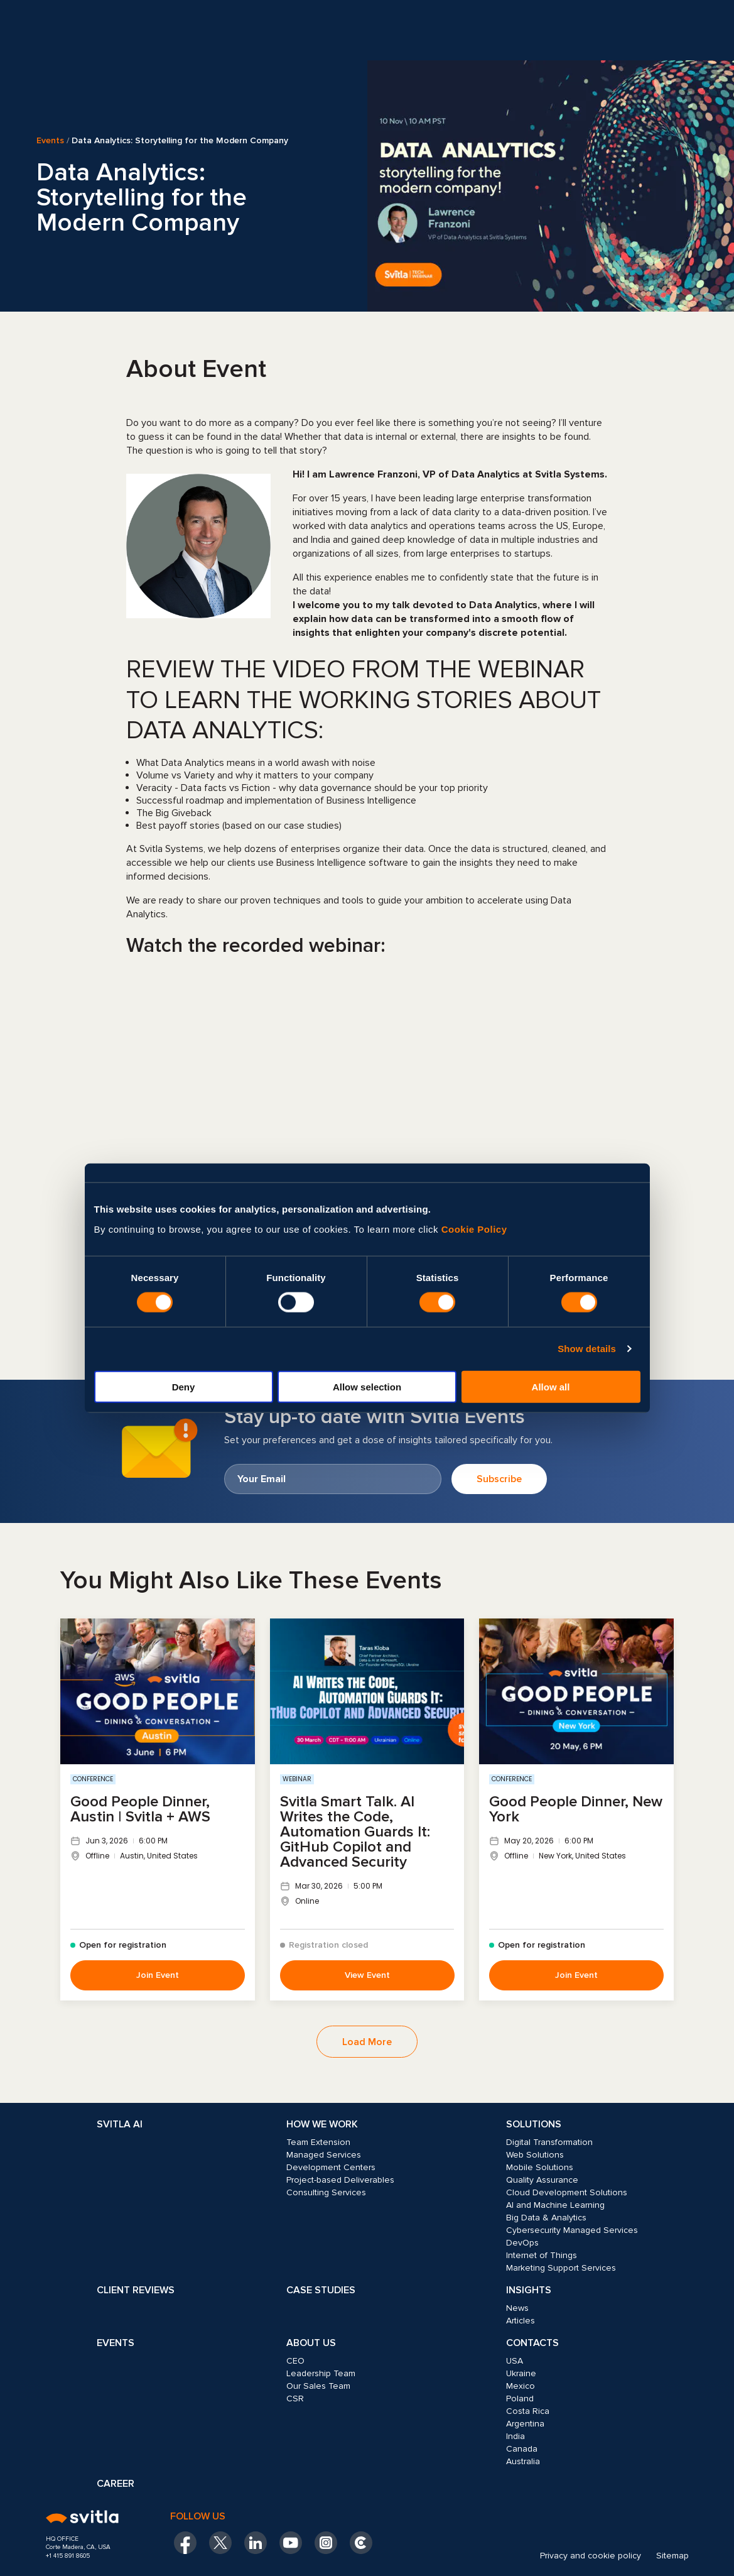  Describe the element at coordinates (528, 2290) in the screenshot. I see `Insights` at that location.